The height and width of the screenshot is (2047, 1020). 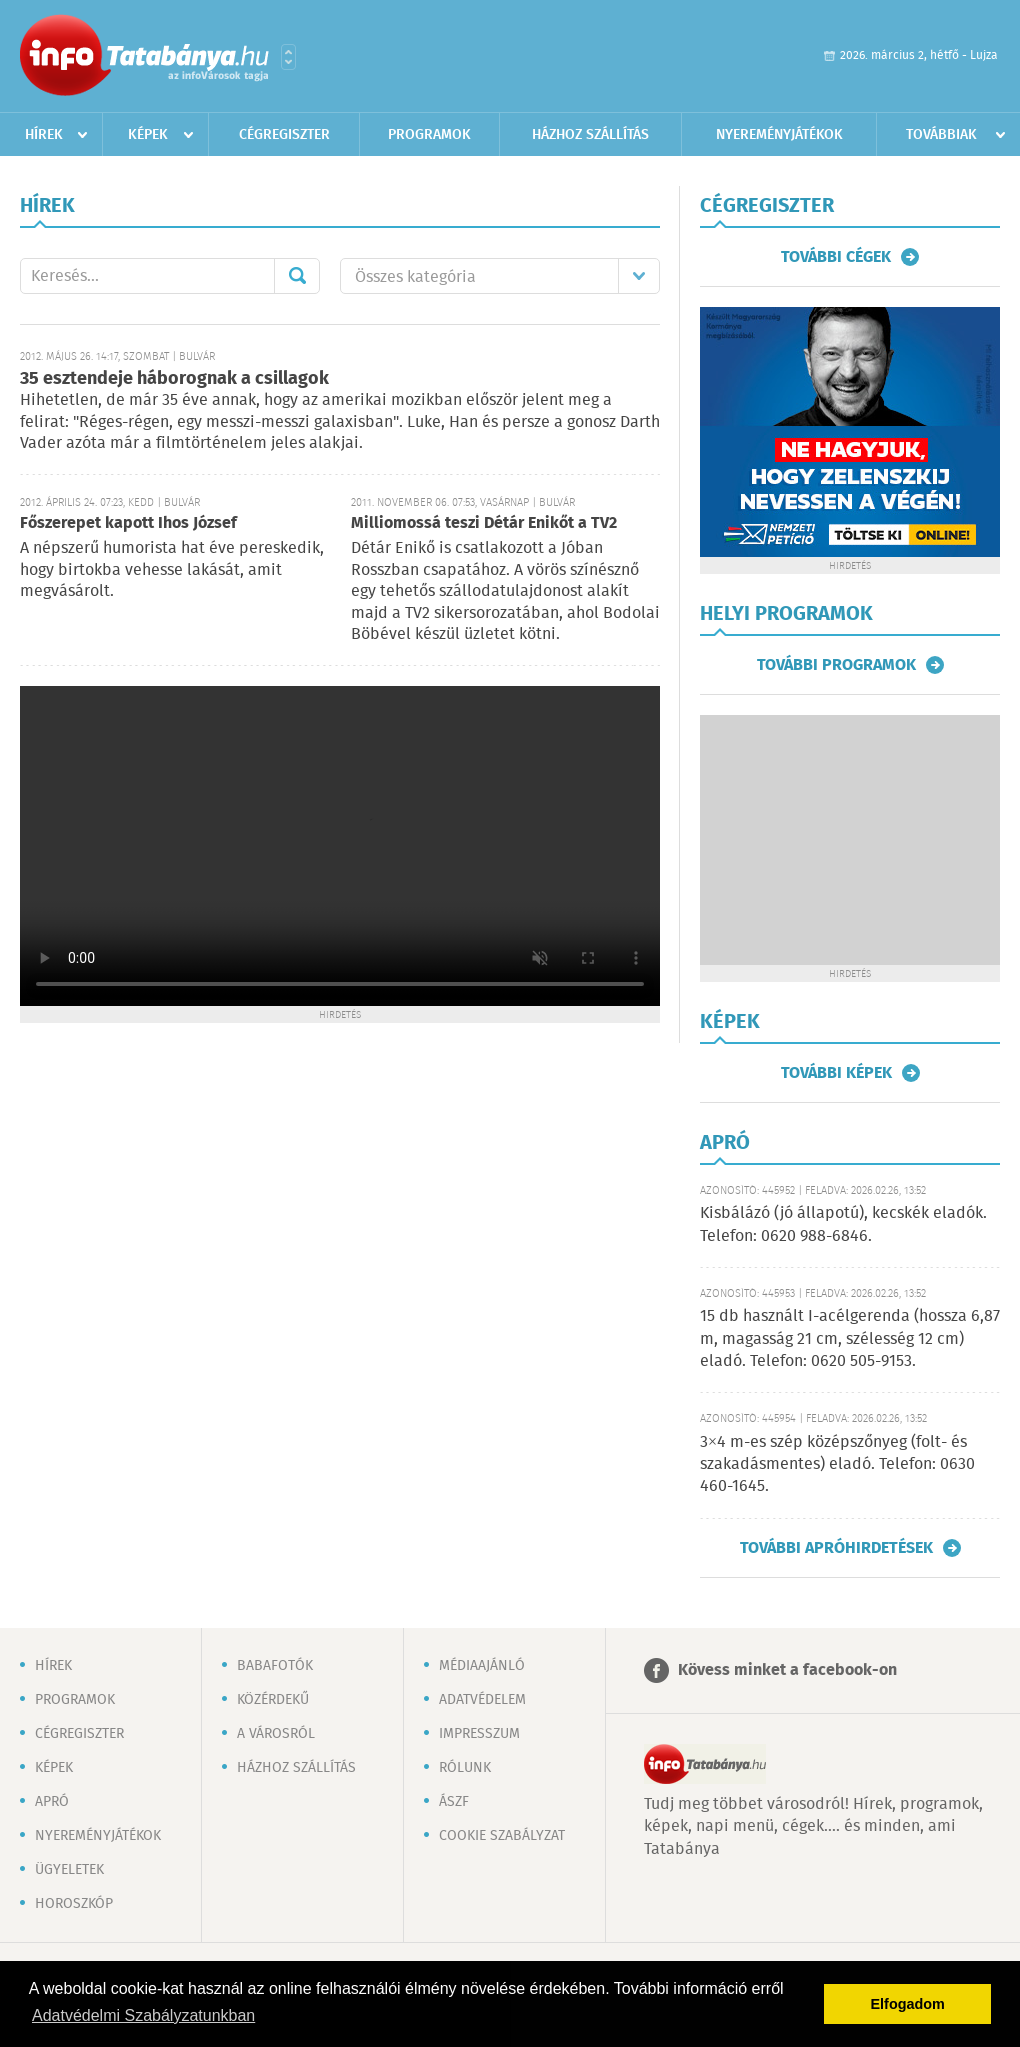 What do you see at coordinates (297, 276) in the screenshot?
I see `Mehet` at bounding box center [297, 276].